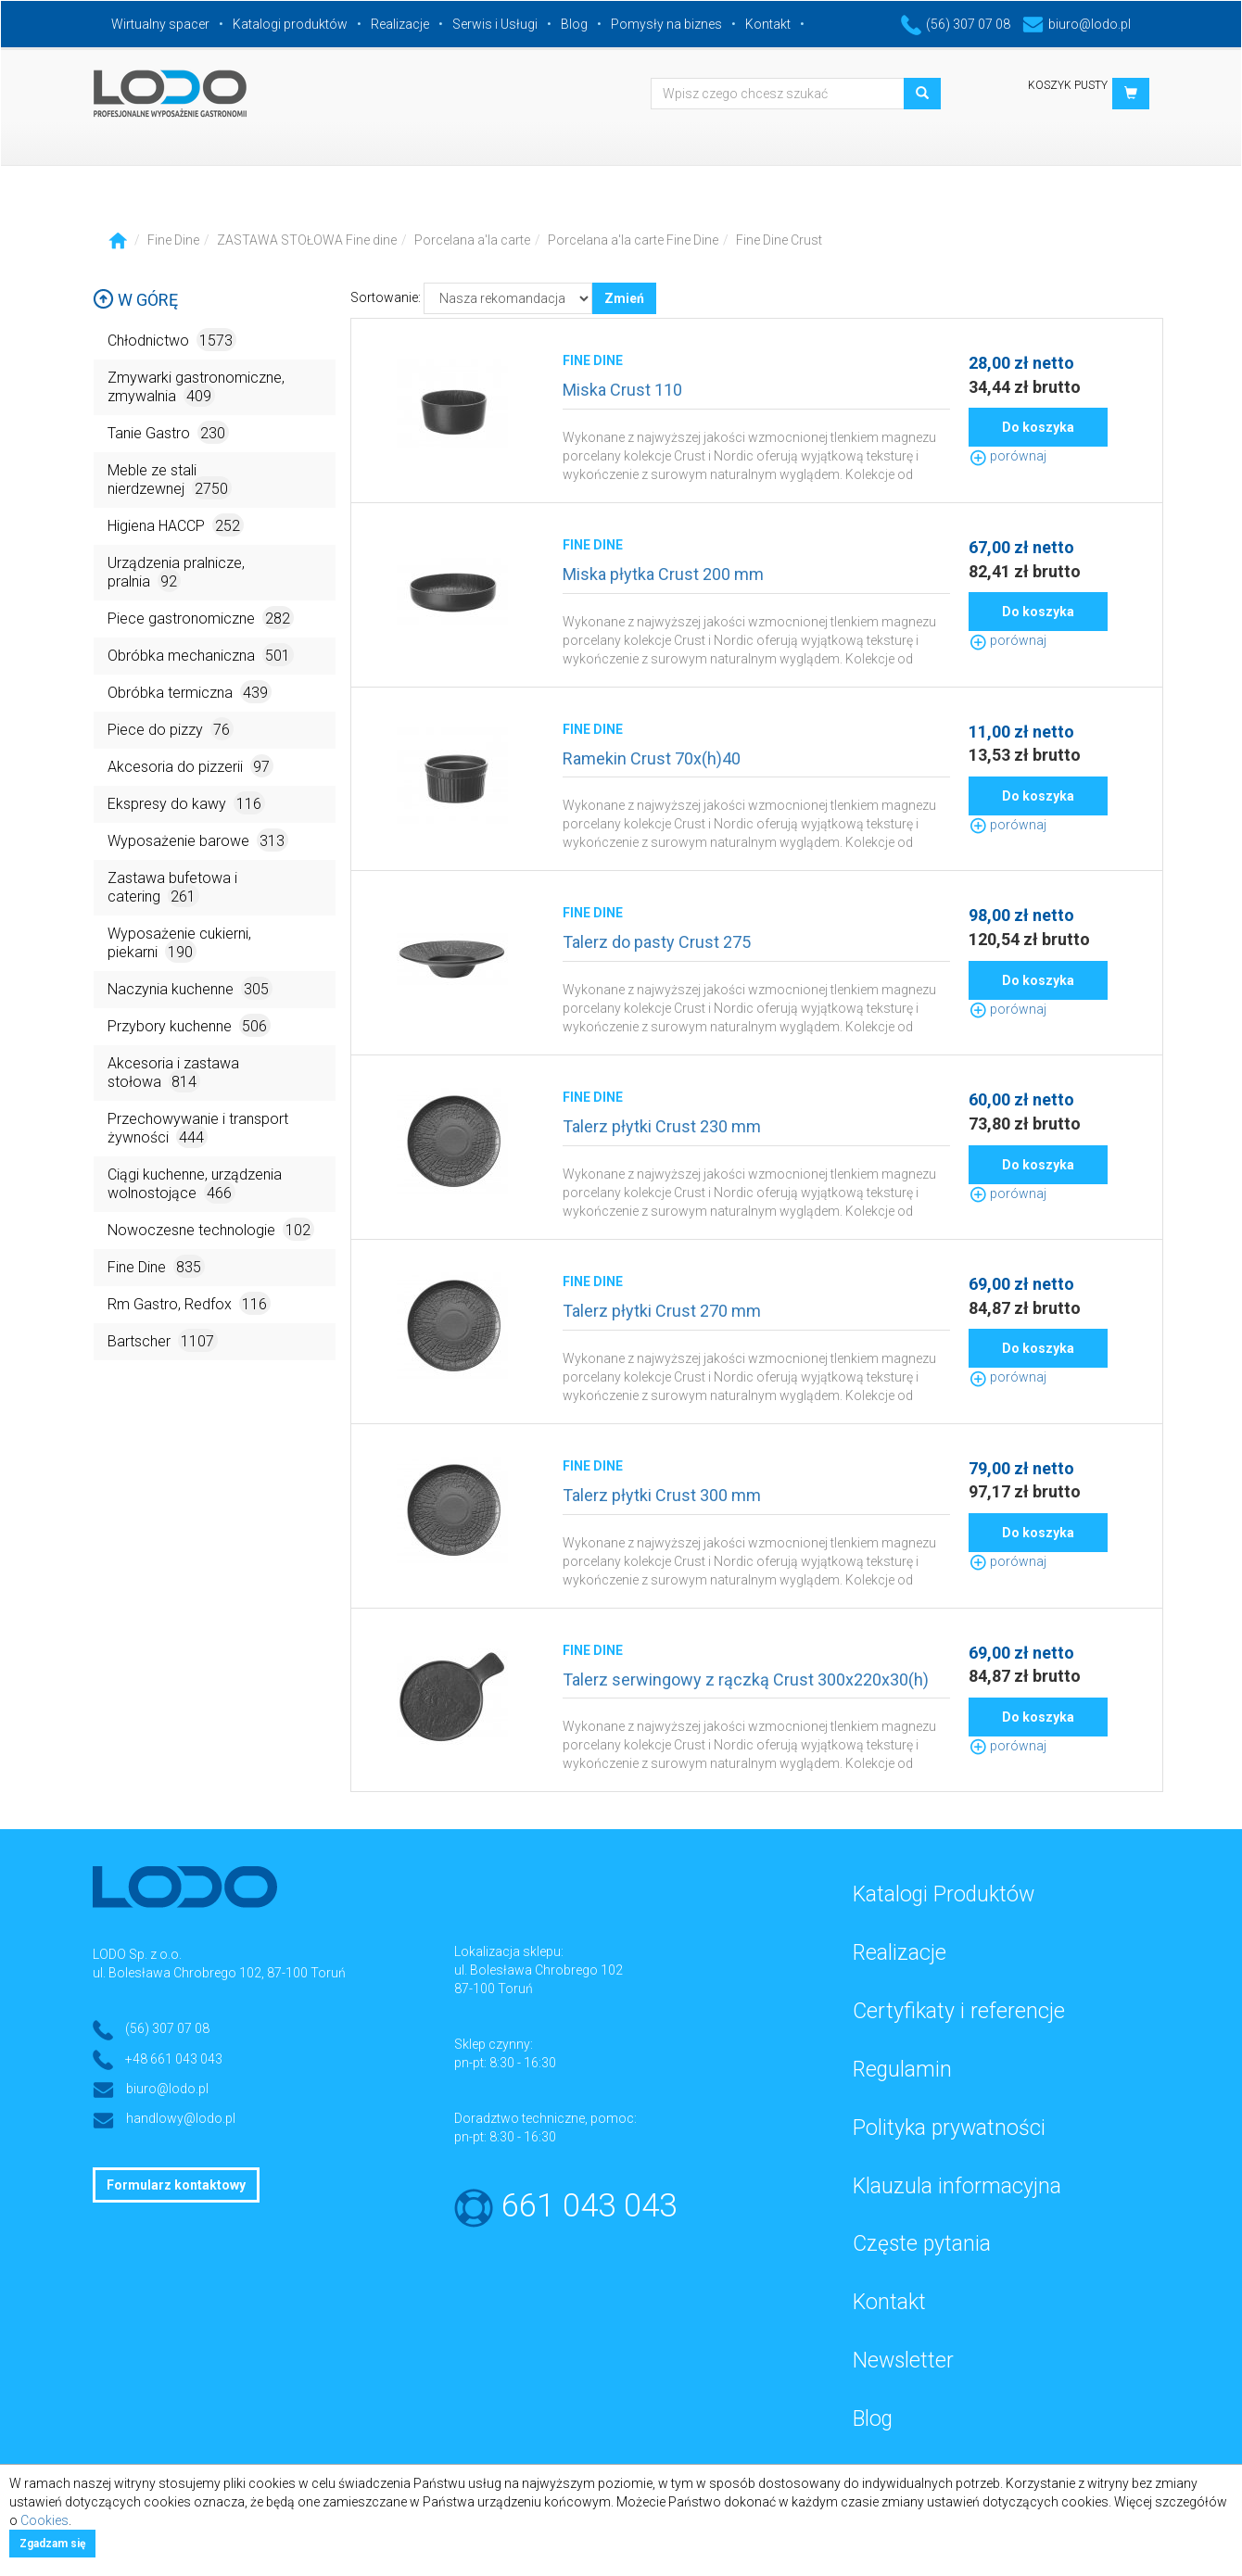 The height and width of the screenshot is (2576, 1242). Describe the element at coordinates (186, 802) in the screenshot. I see `Ekspresy do kawy` at that location.